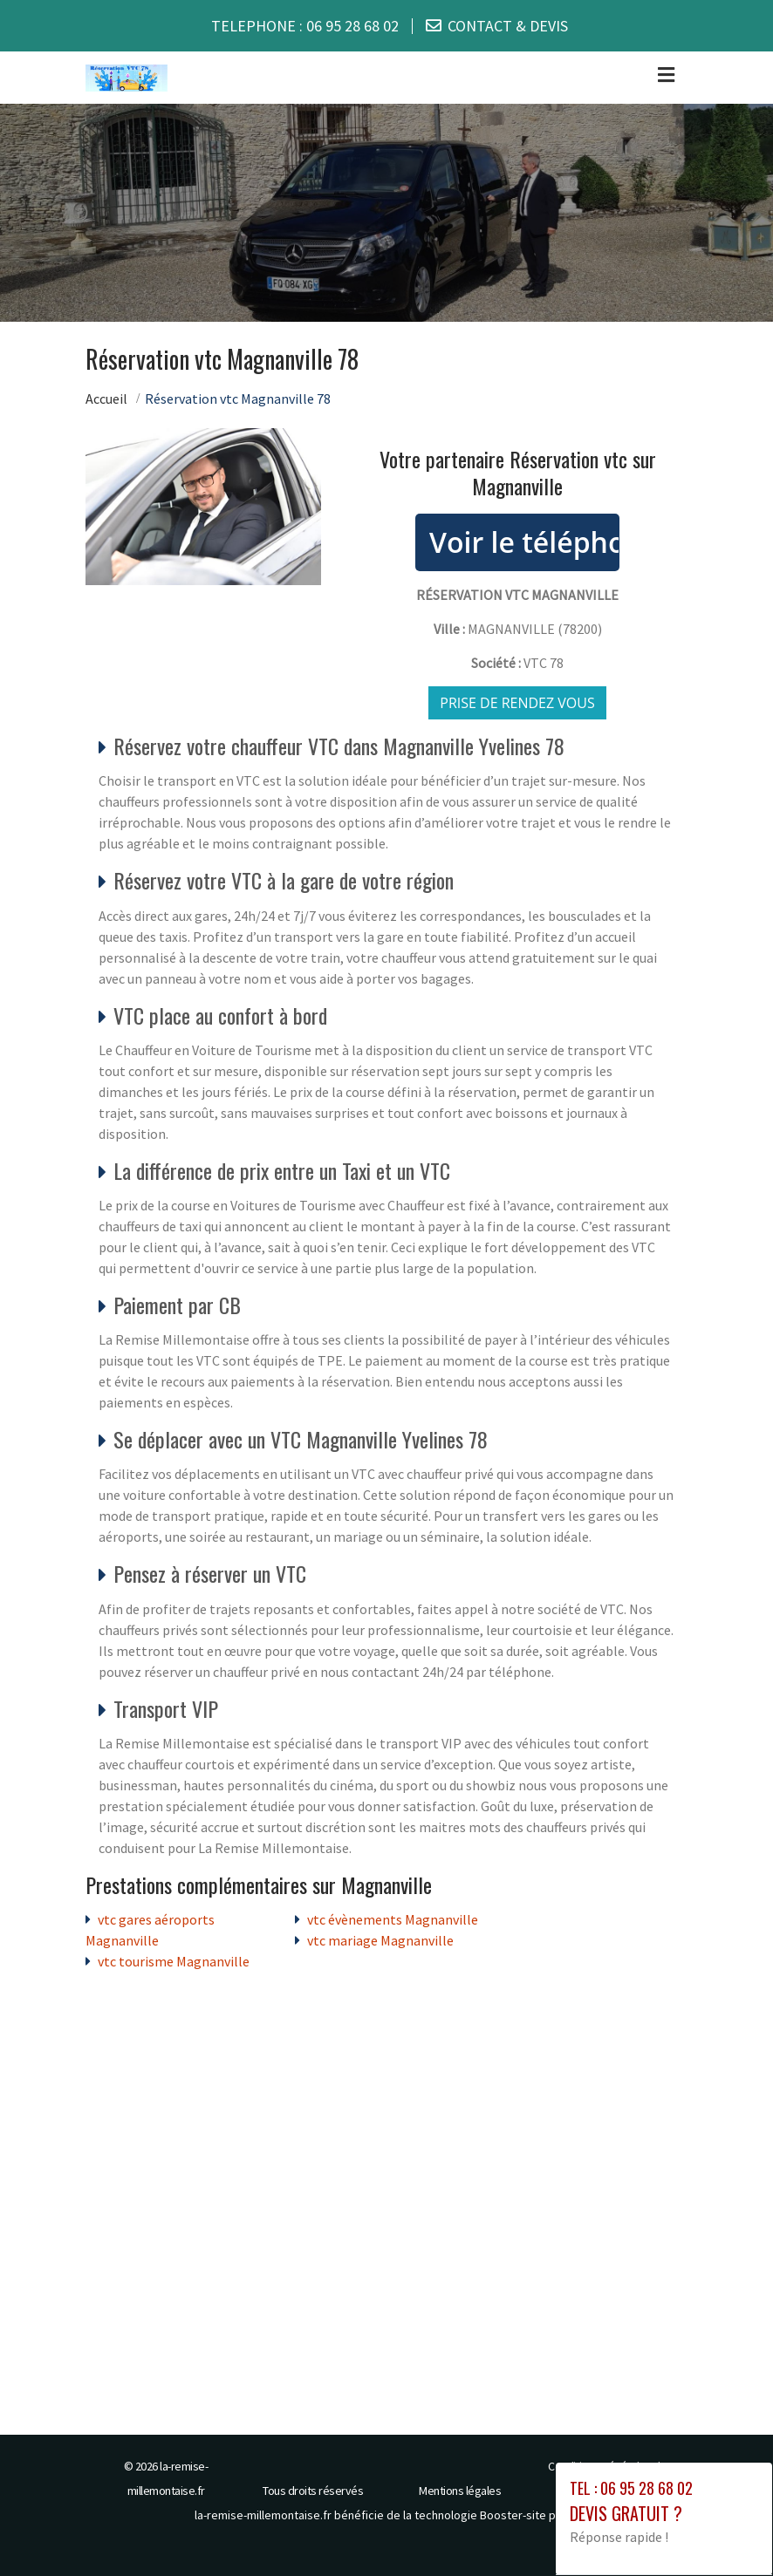 The width and height of the screenshot is (773, 2576). What do you see at coordinates (305, 26) in the screenshot?
I see `TELEPHONE :` at bounding box center [305, 26].